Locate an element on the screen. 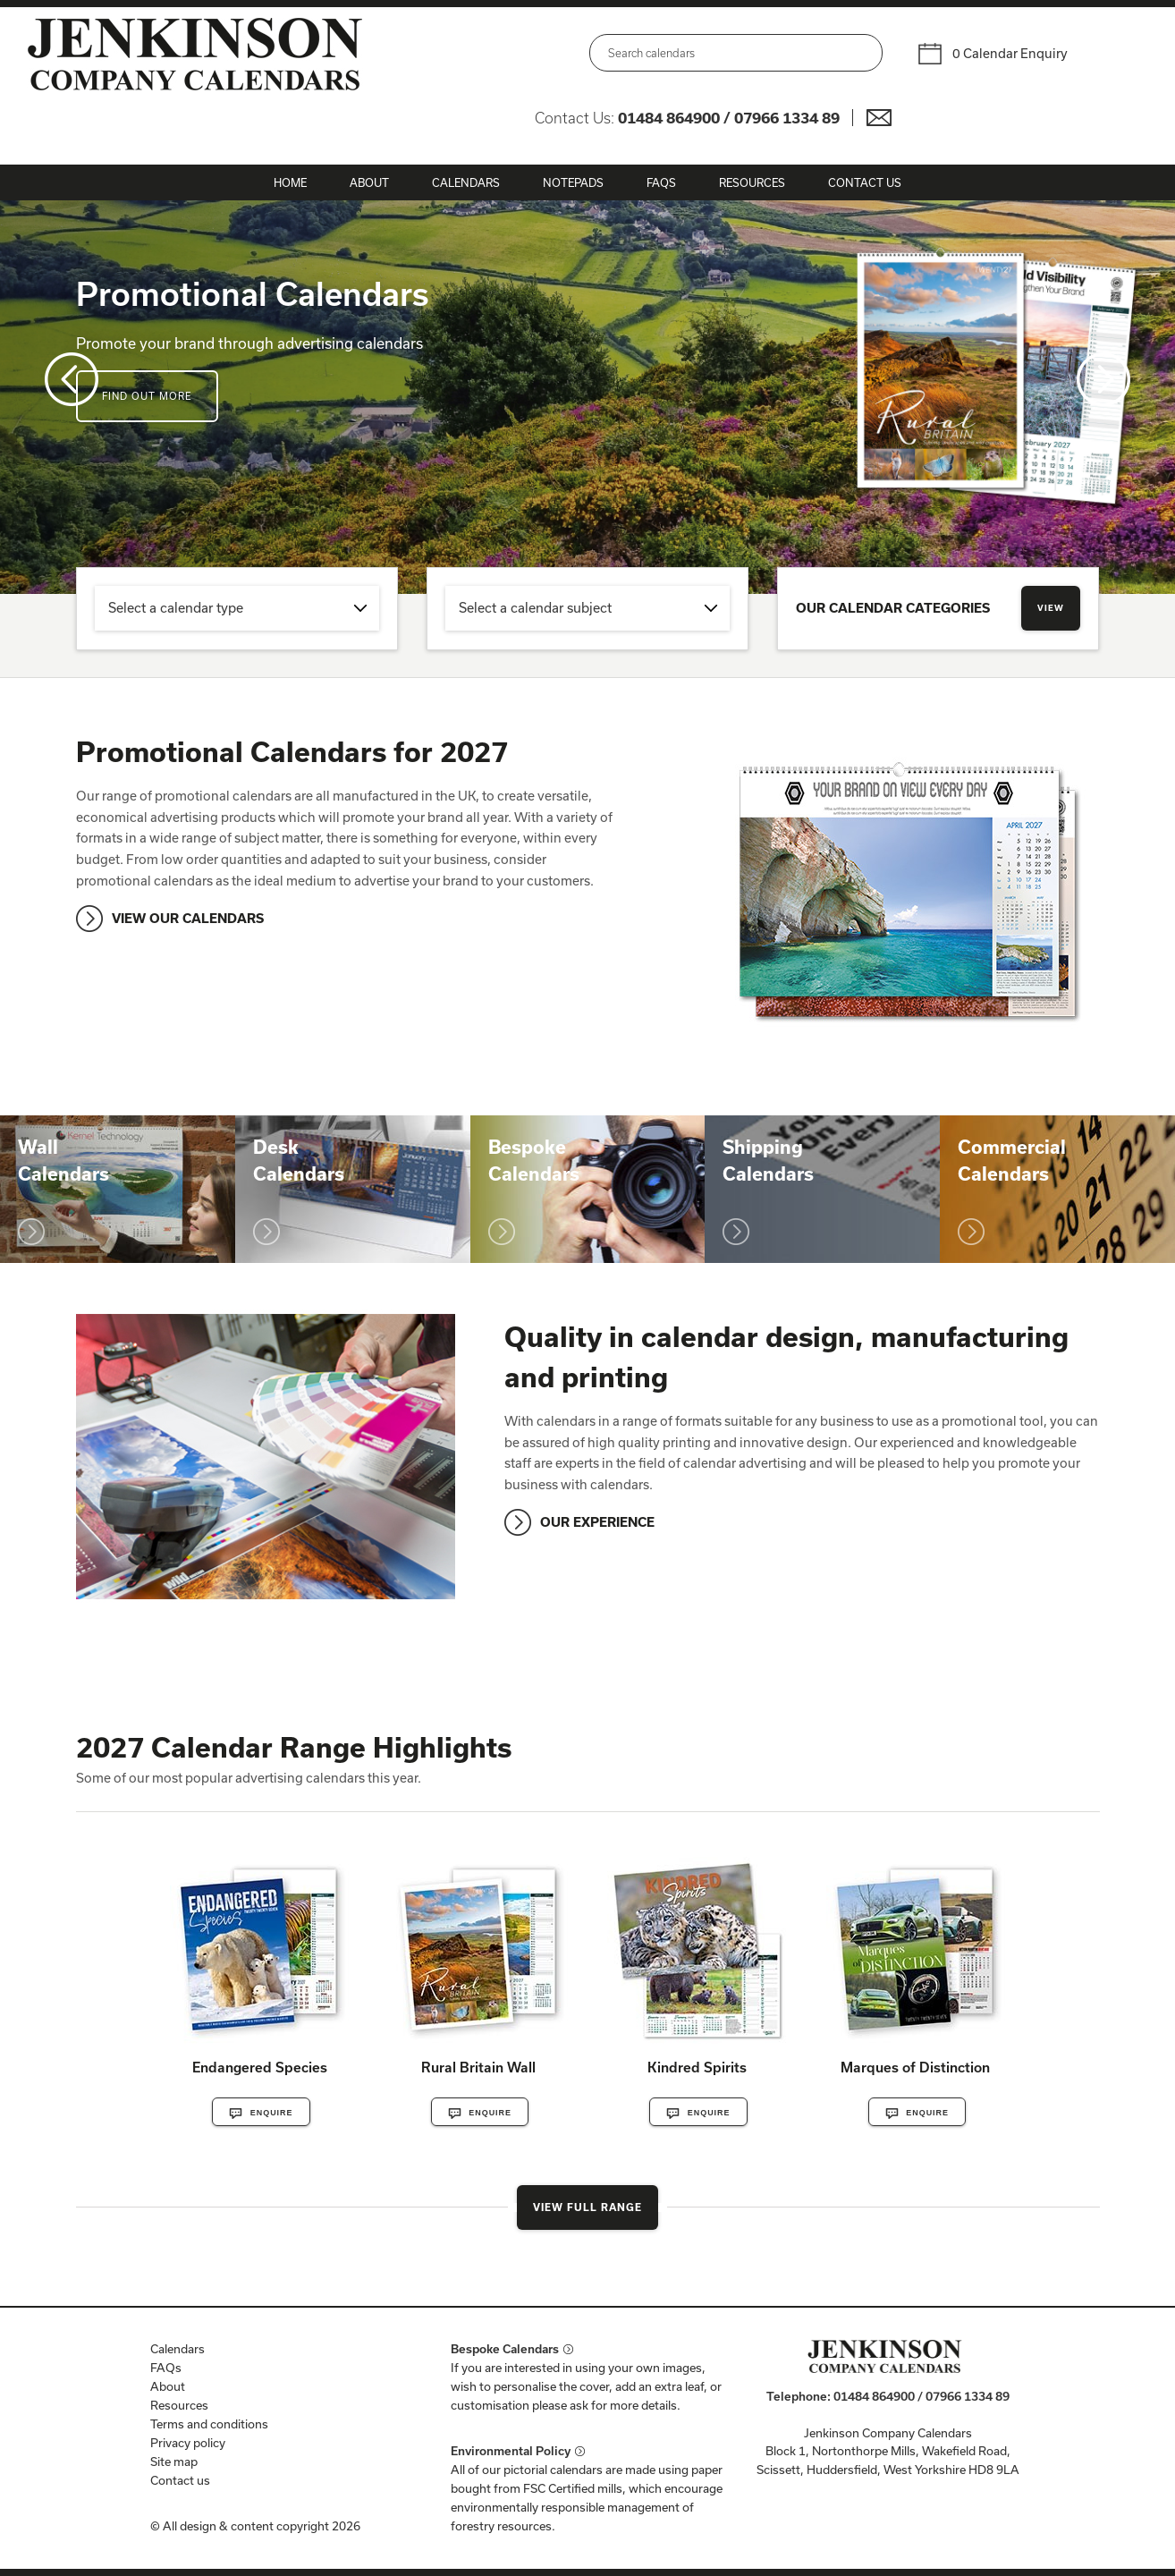 The width and height of the screenshot is (1175, 2576). Terms and conditions is located at coordinates (209, 2424).